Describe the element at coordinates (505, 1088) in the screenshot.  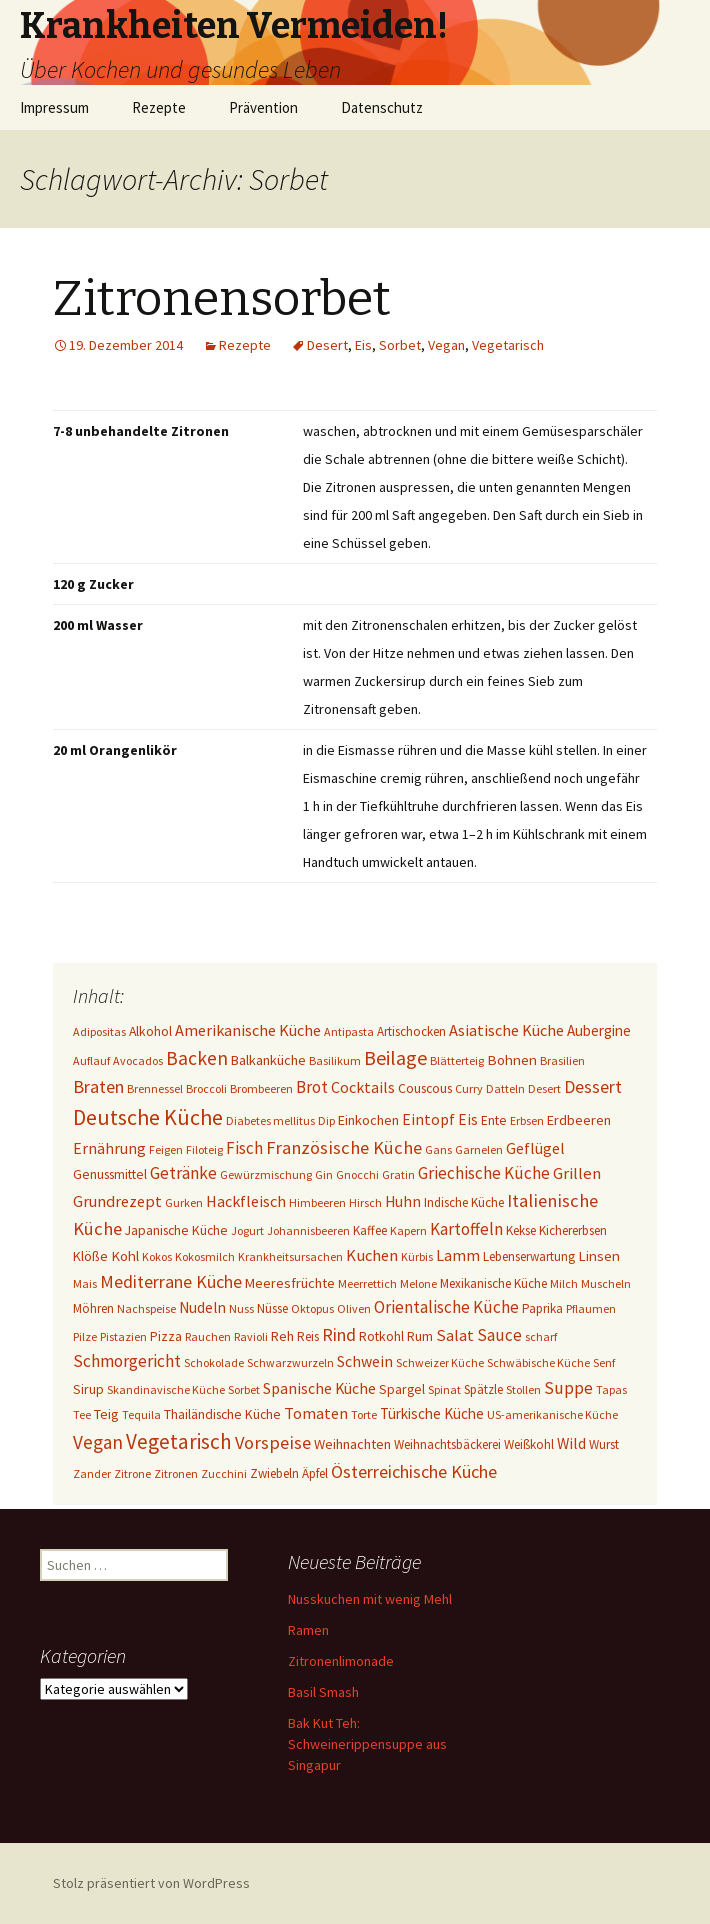
I see `Datteln [Datteln (1 Eintrag)]` at that location.